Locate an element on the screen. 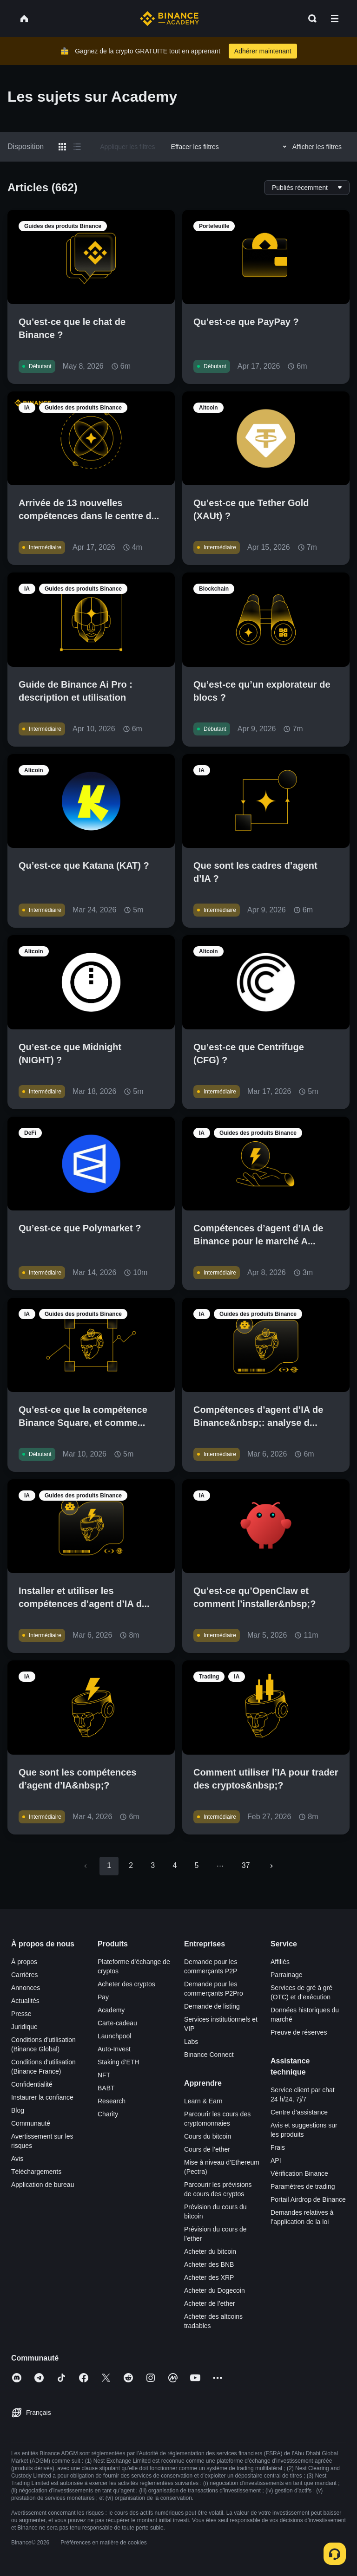 Image resolution: width=357 pixels, height=2576 pixels. Auto-Invest is located at coordinates (114, 2049).